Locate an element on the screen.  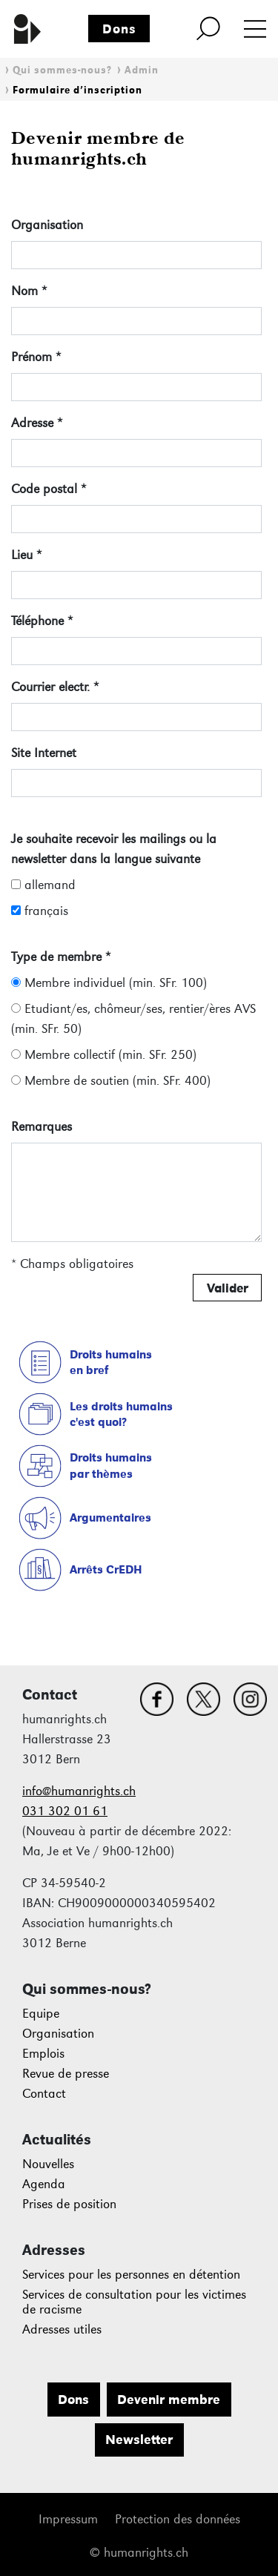
Formulaire d’inscription is located at coordinates (77, 90).